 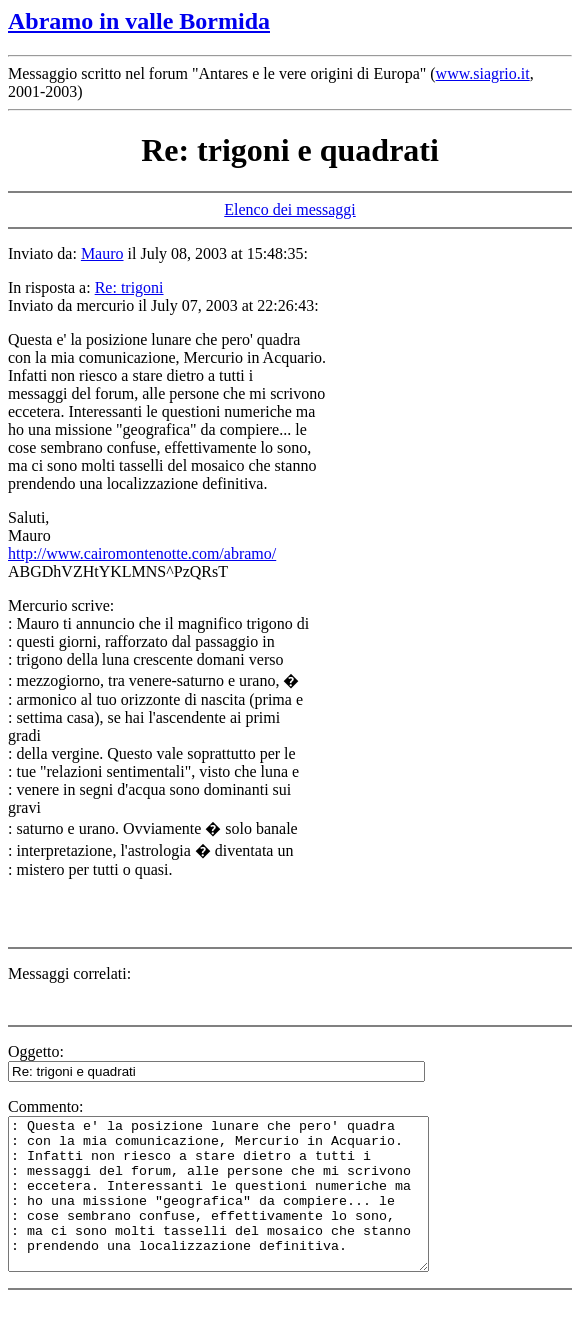 I want to click on Mauro, so click(x=102, y=253).